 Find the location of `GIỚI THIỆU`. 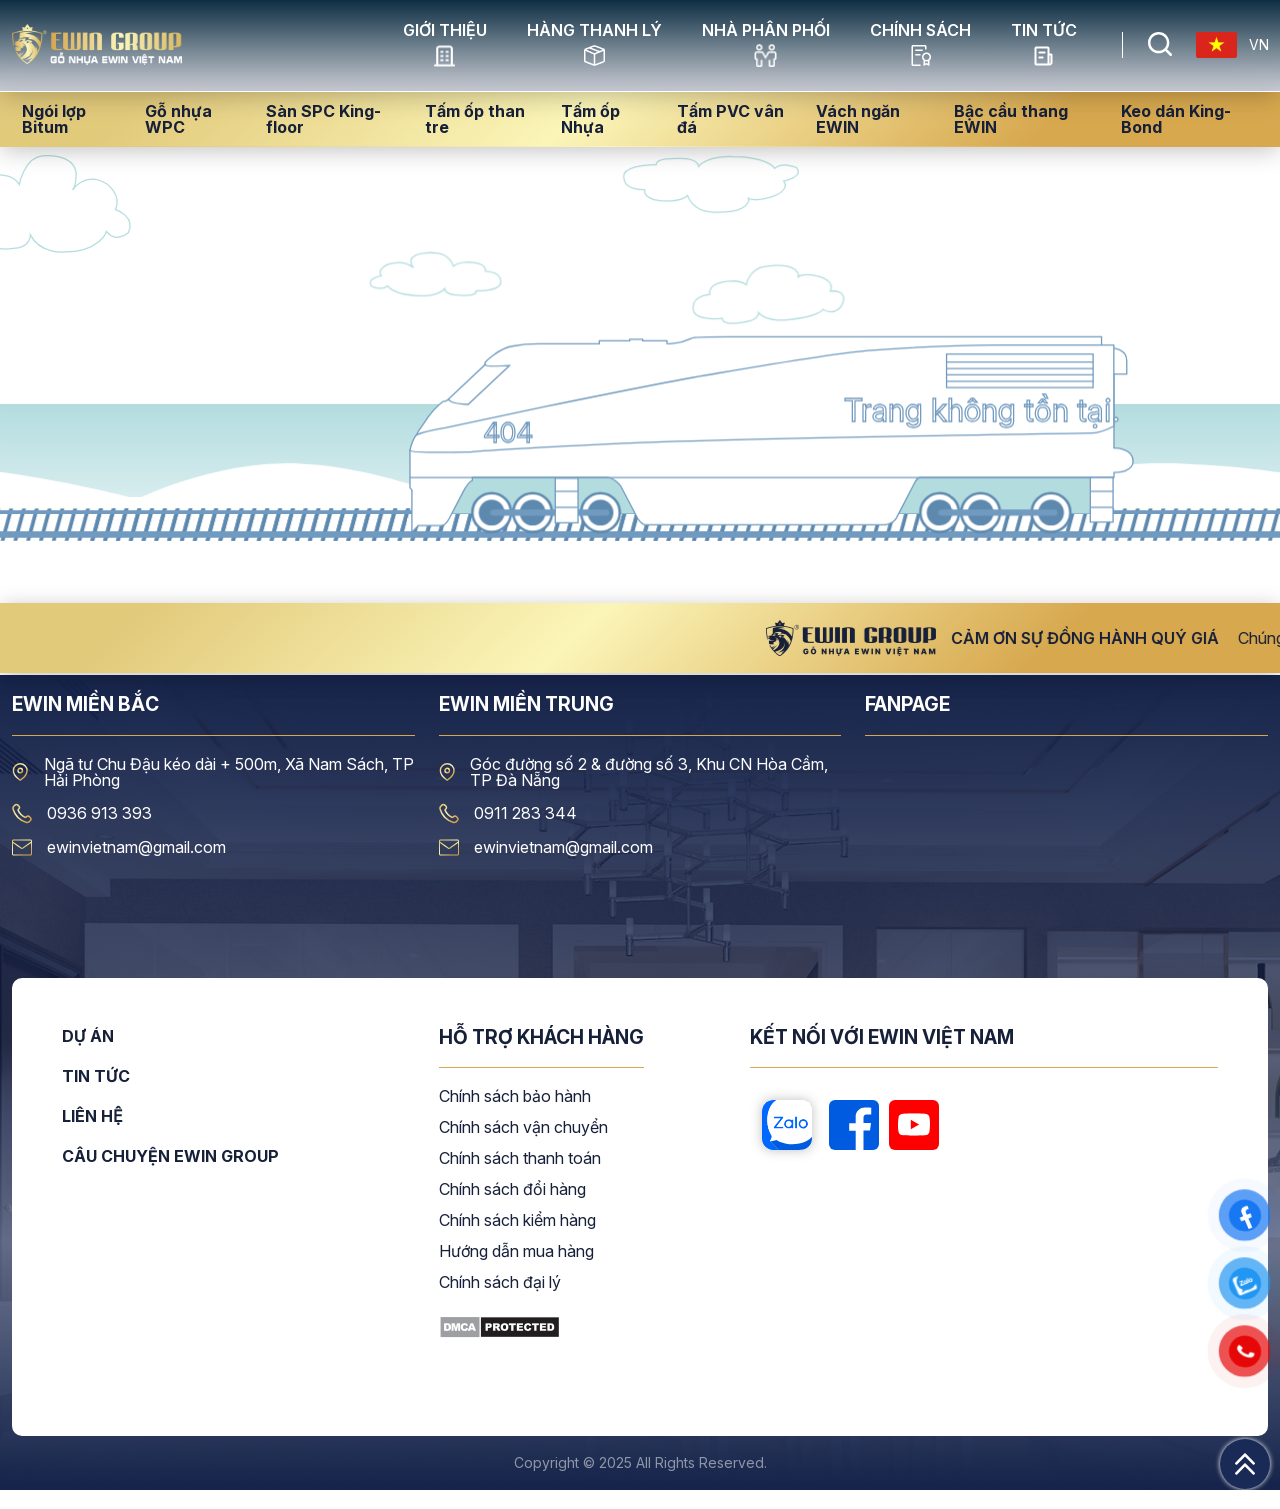

GIỚI THIỆU is located at coordinates (445, 55).